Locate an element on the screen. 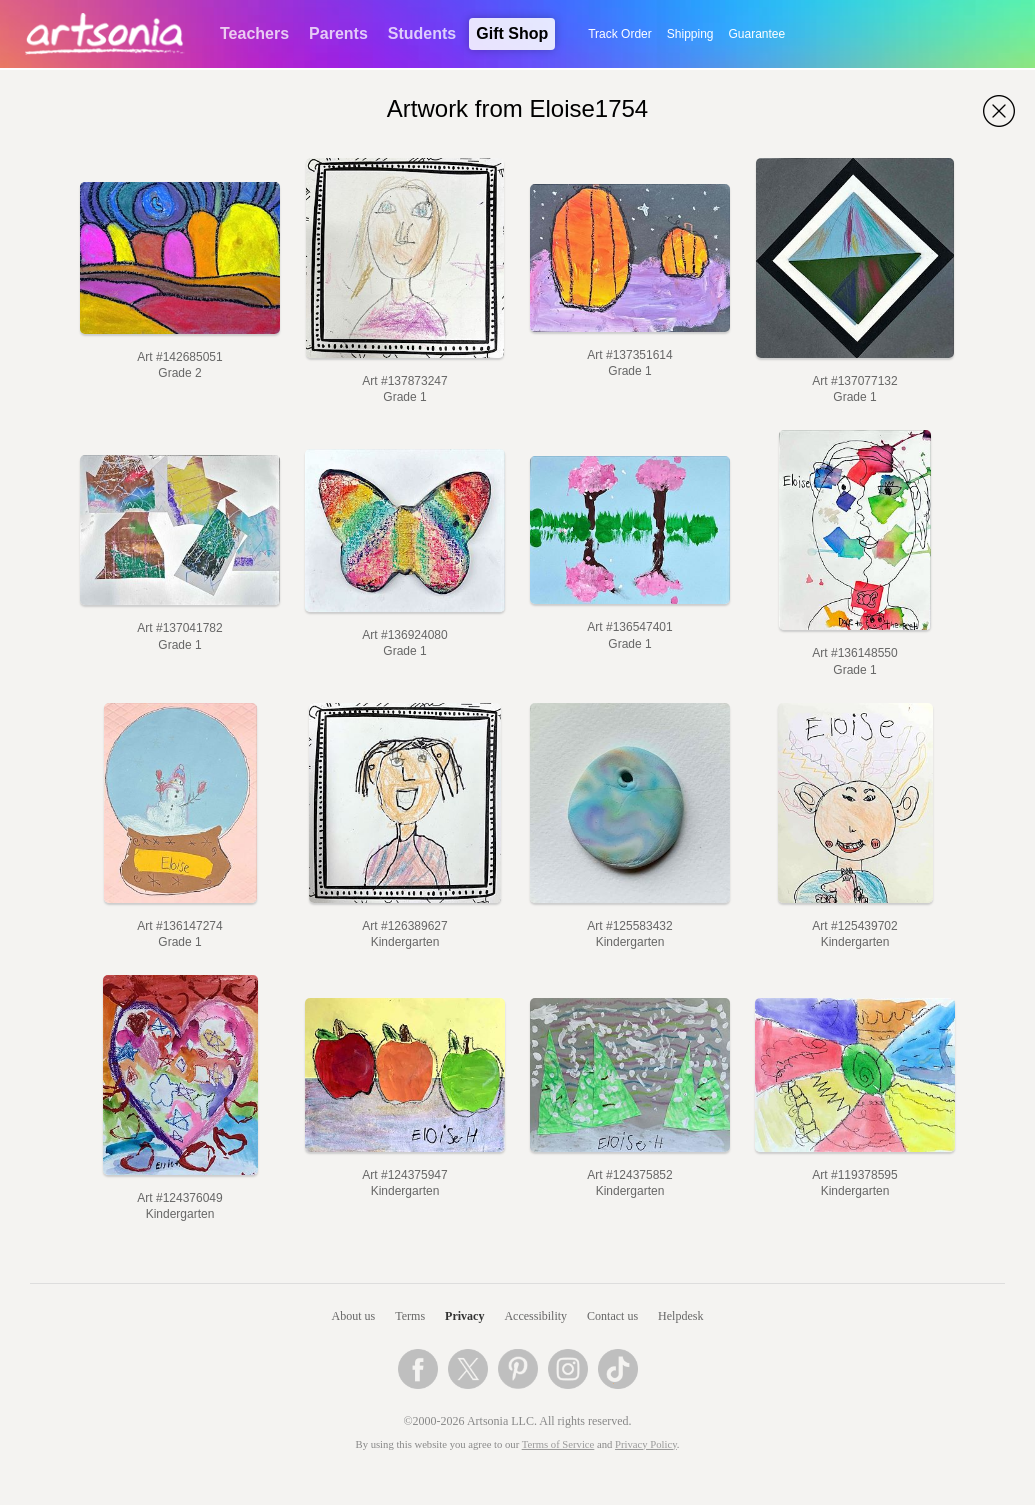 This screenshot has height=1505, width=1035. Guarantee is located at coordinates (757, 34).